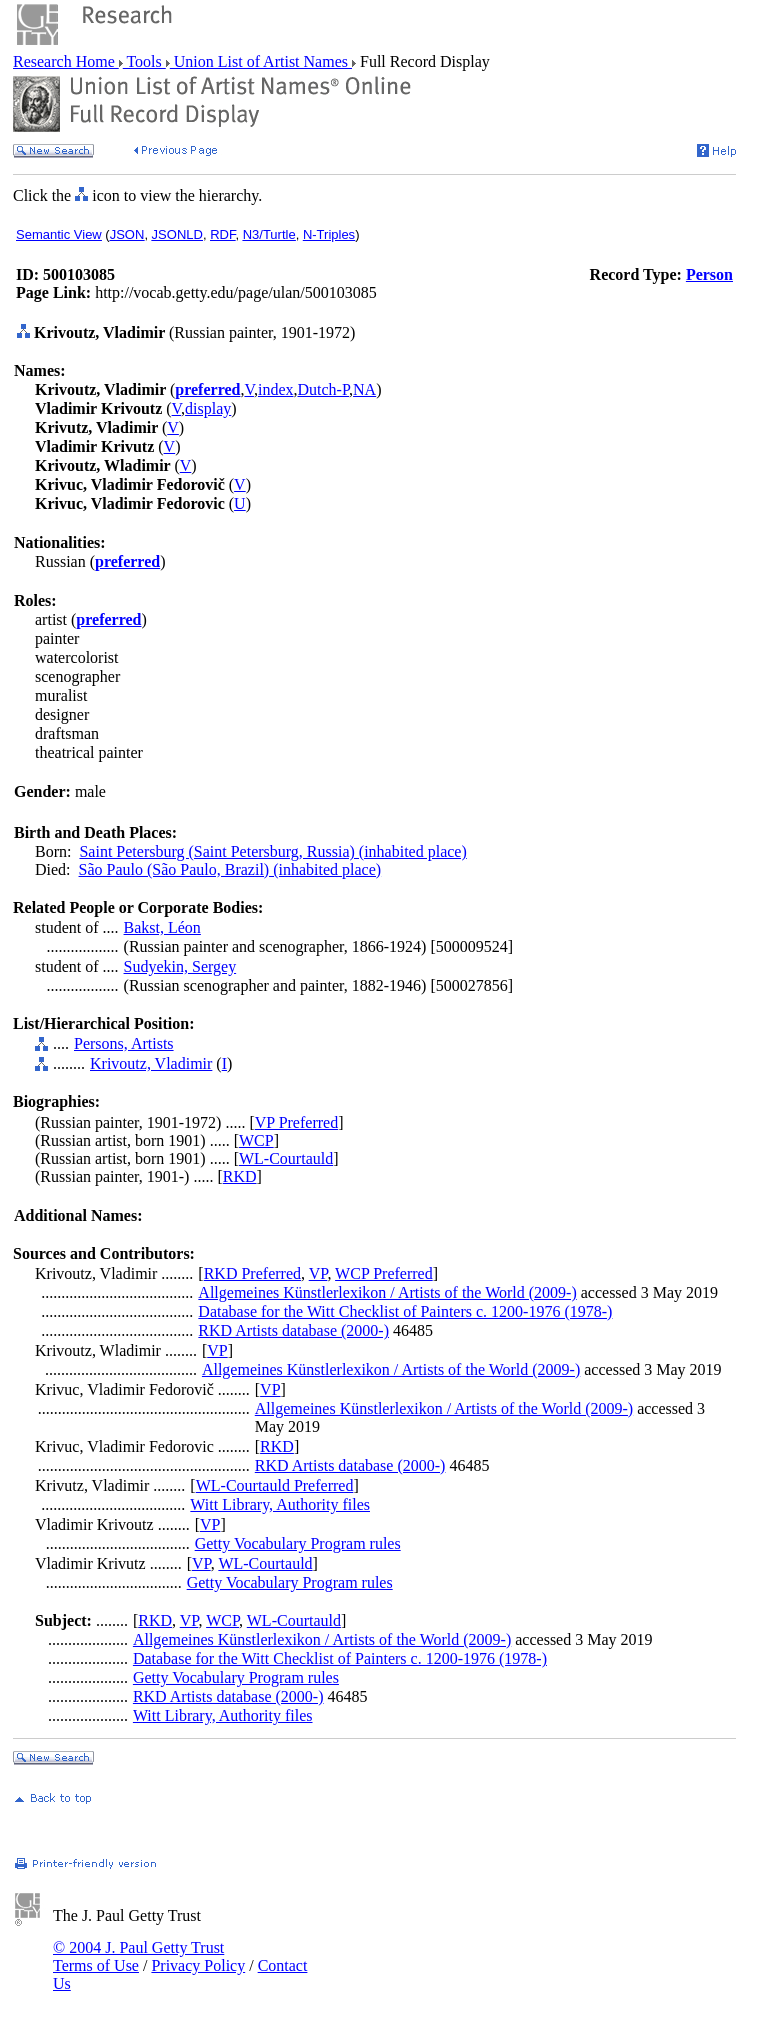 The image size is (758, 2030). What do you see at coordinates (272, 851) in the screenshot?
I see `Saint Petersburg (Saint Petersburg, Russia) (inhabited place)` at bounding box center [272, 851].